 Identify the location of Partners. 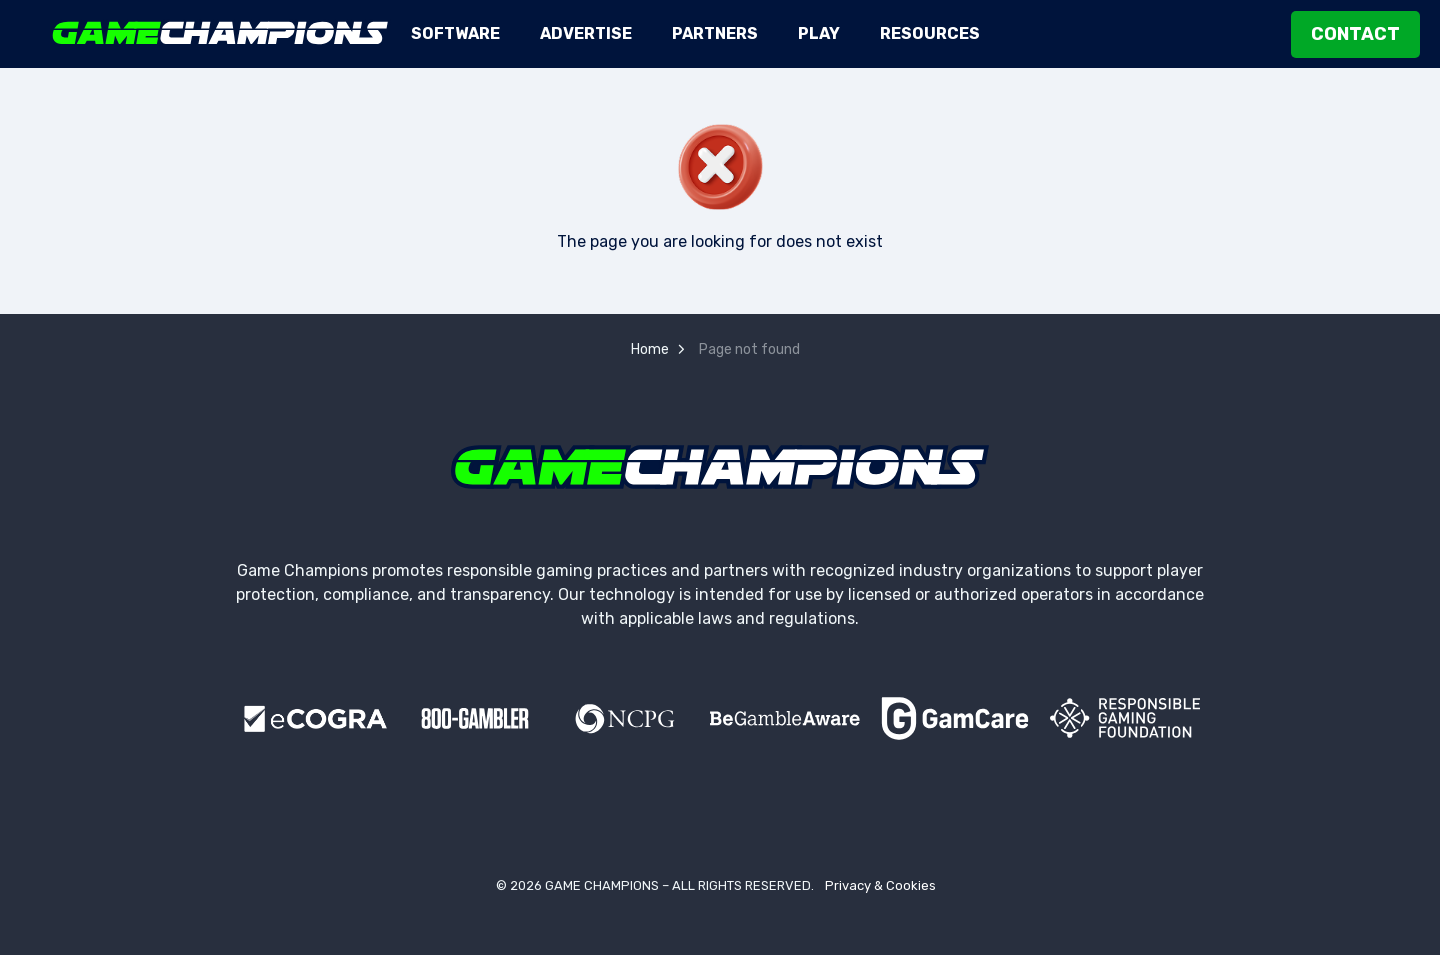
(715, 33).